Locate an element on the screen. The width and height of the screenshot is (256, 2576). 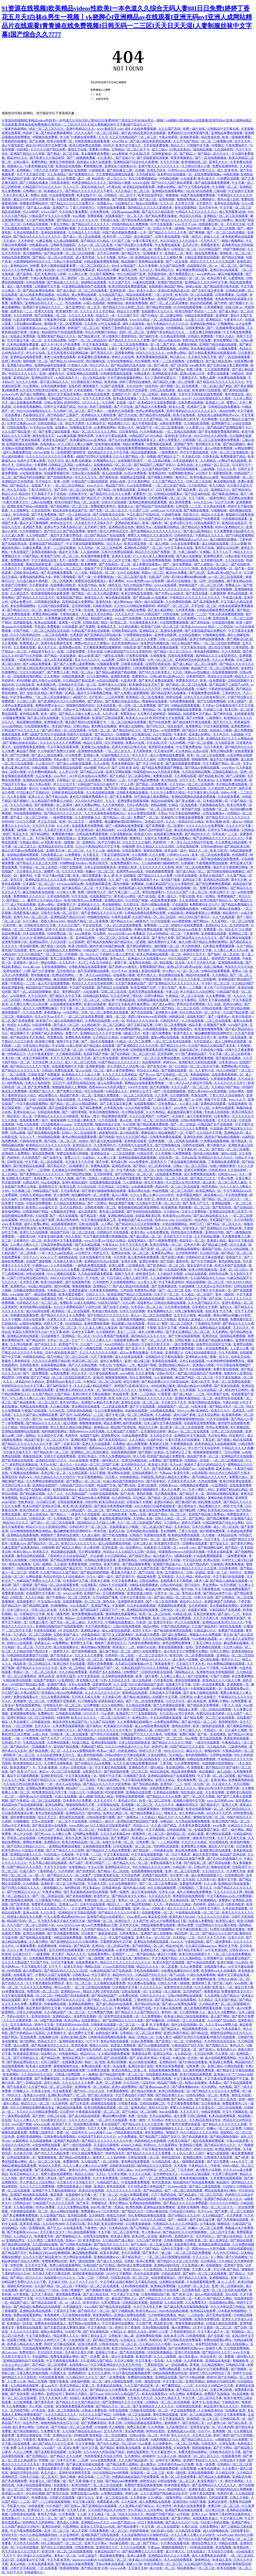
93久久精品日日躁夜夜躁欧美 is located at coordinates (155, 1506).